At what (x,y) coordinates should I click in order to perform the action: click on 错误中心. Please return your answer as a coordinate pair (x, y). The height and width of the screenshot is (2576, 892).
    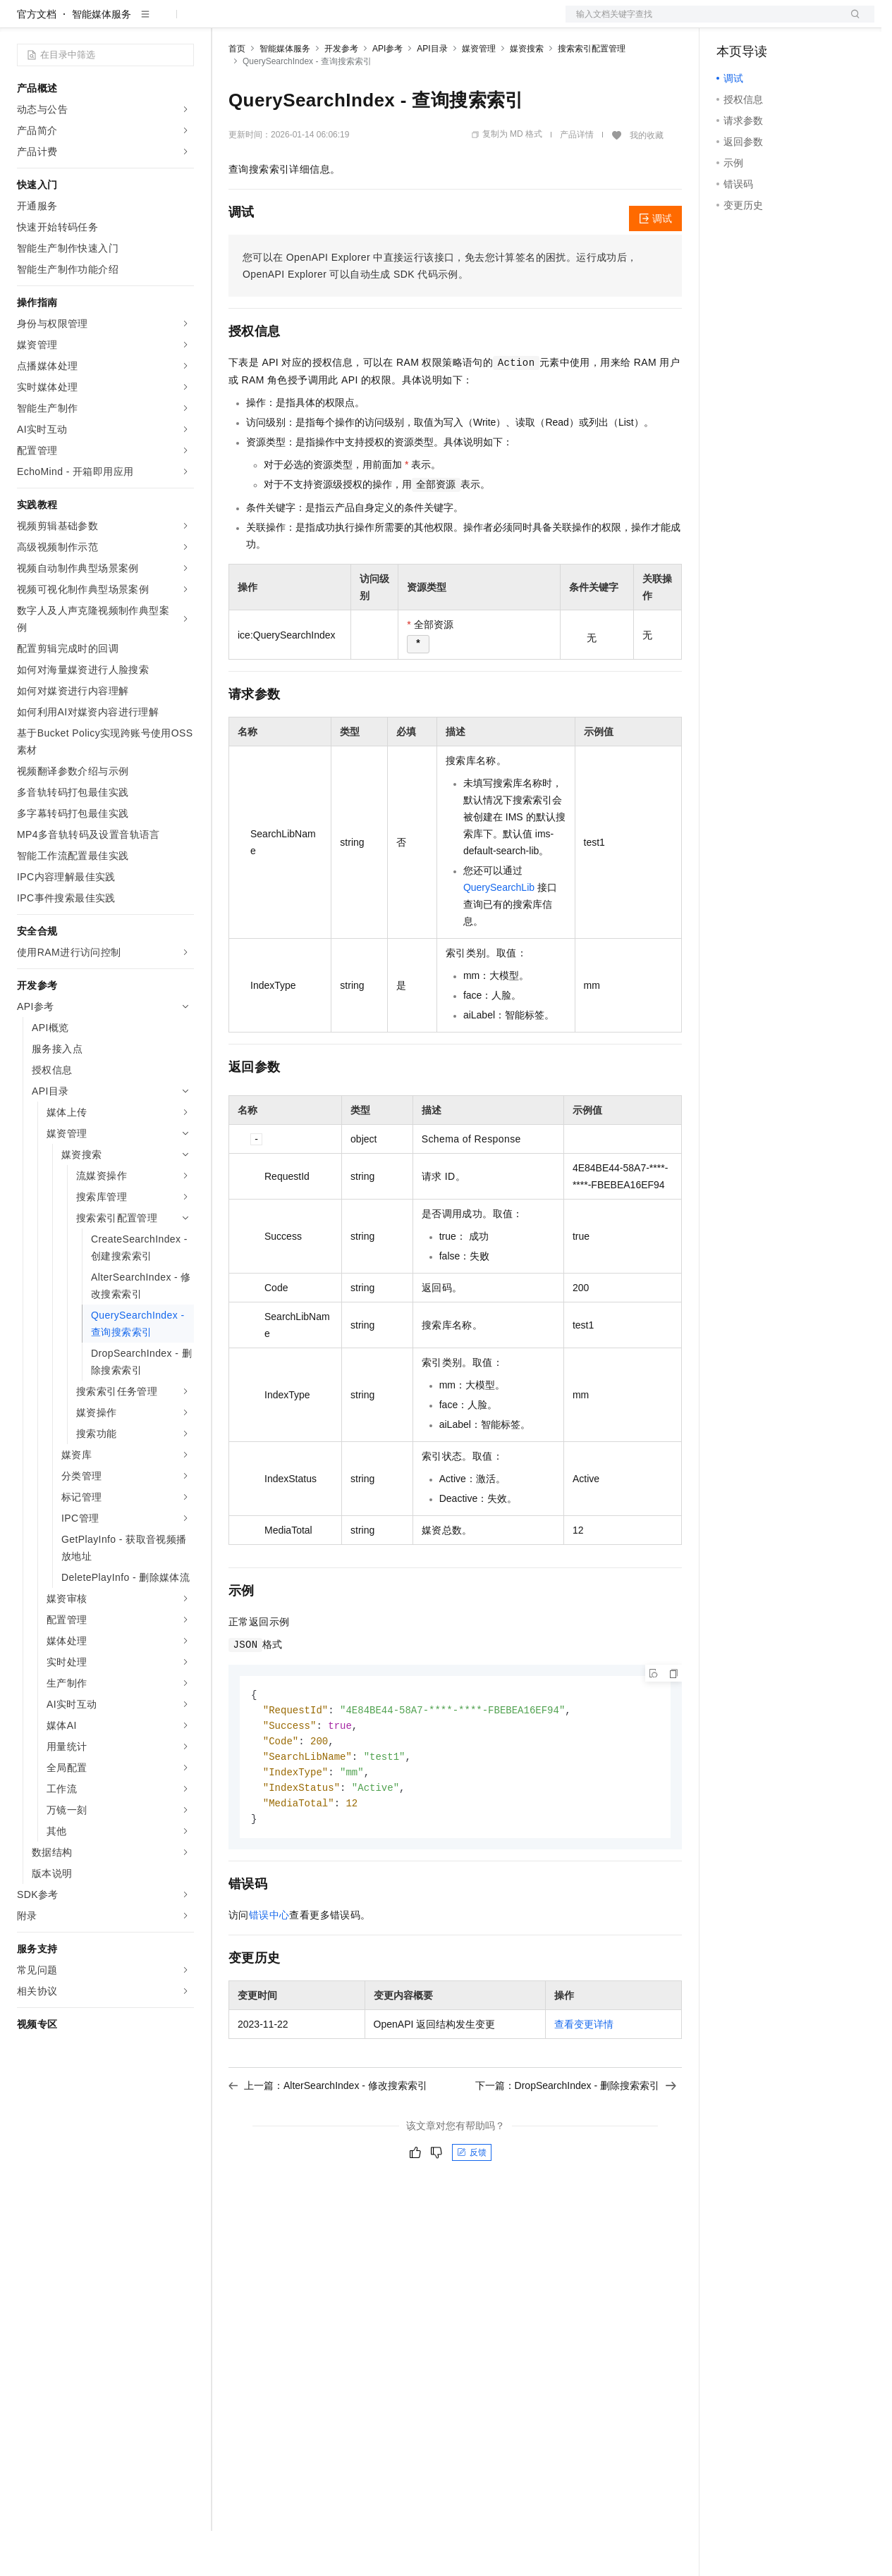
    Looking at the image, I should click on (269, 1966).